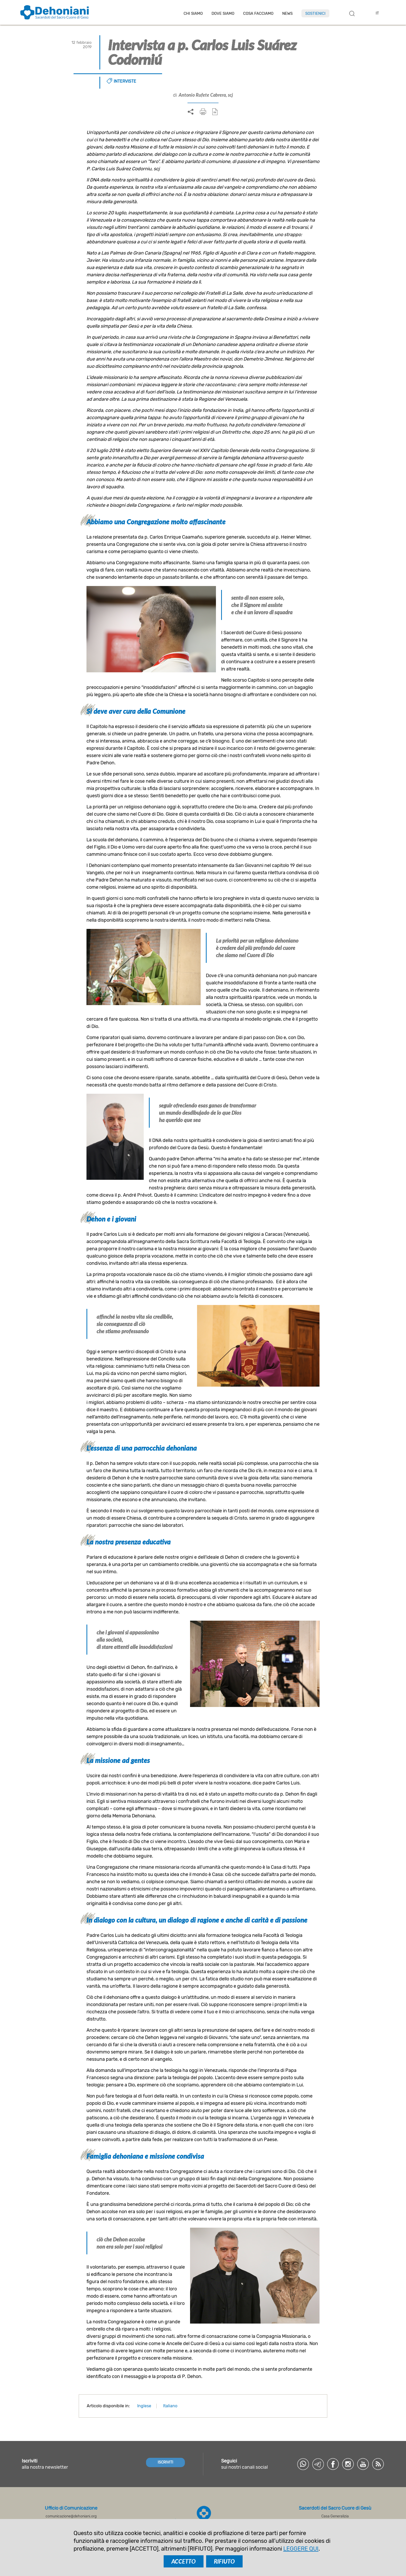 This screenshot has width=406, height=2576. Describe the element at coordinates (125, 81) in the screenshot. I see `Interviste` at that location.